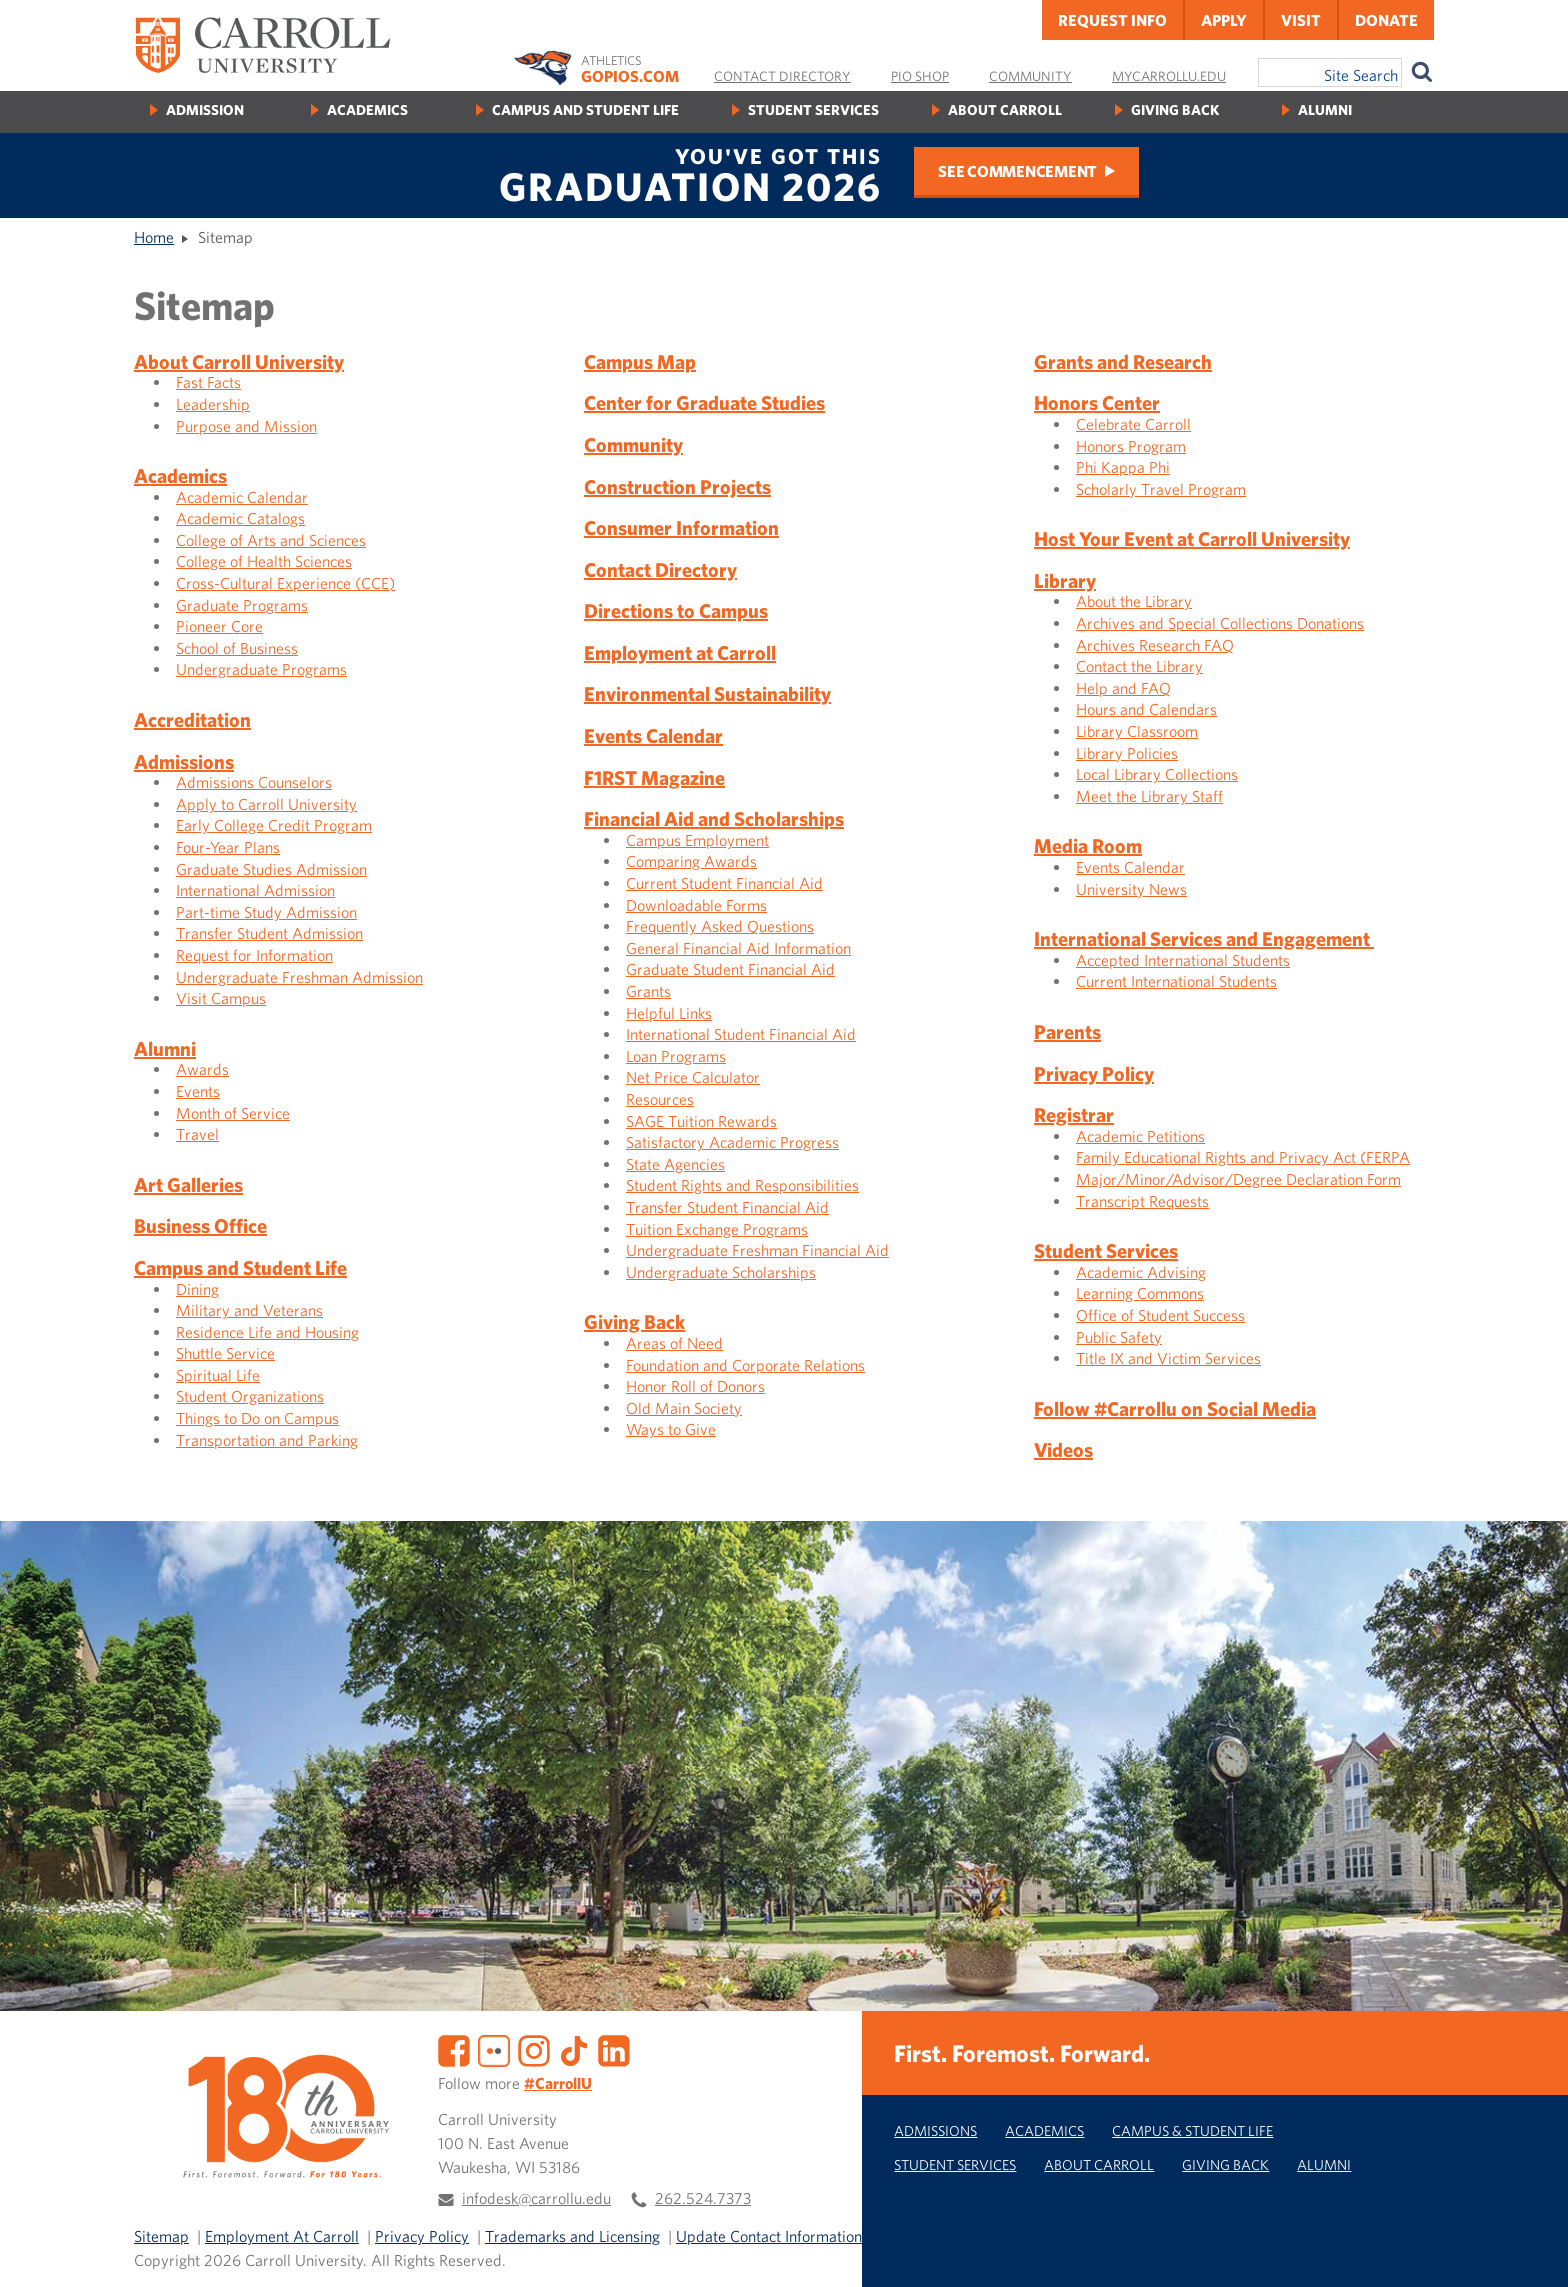  What do you see at coordinates (782, 76) in the screenshot?
I see `Contact Directory` at bounding box center [782, 76].